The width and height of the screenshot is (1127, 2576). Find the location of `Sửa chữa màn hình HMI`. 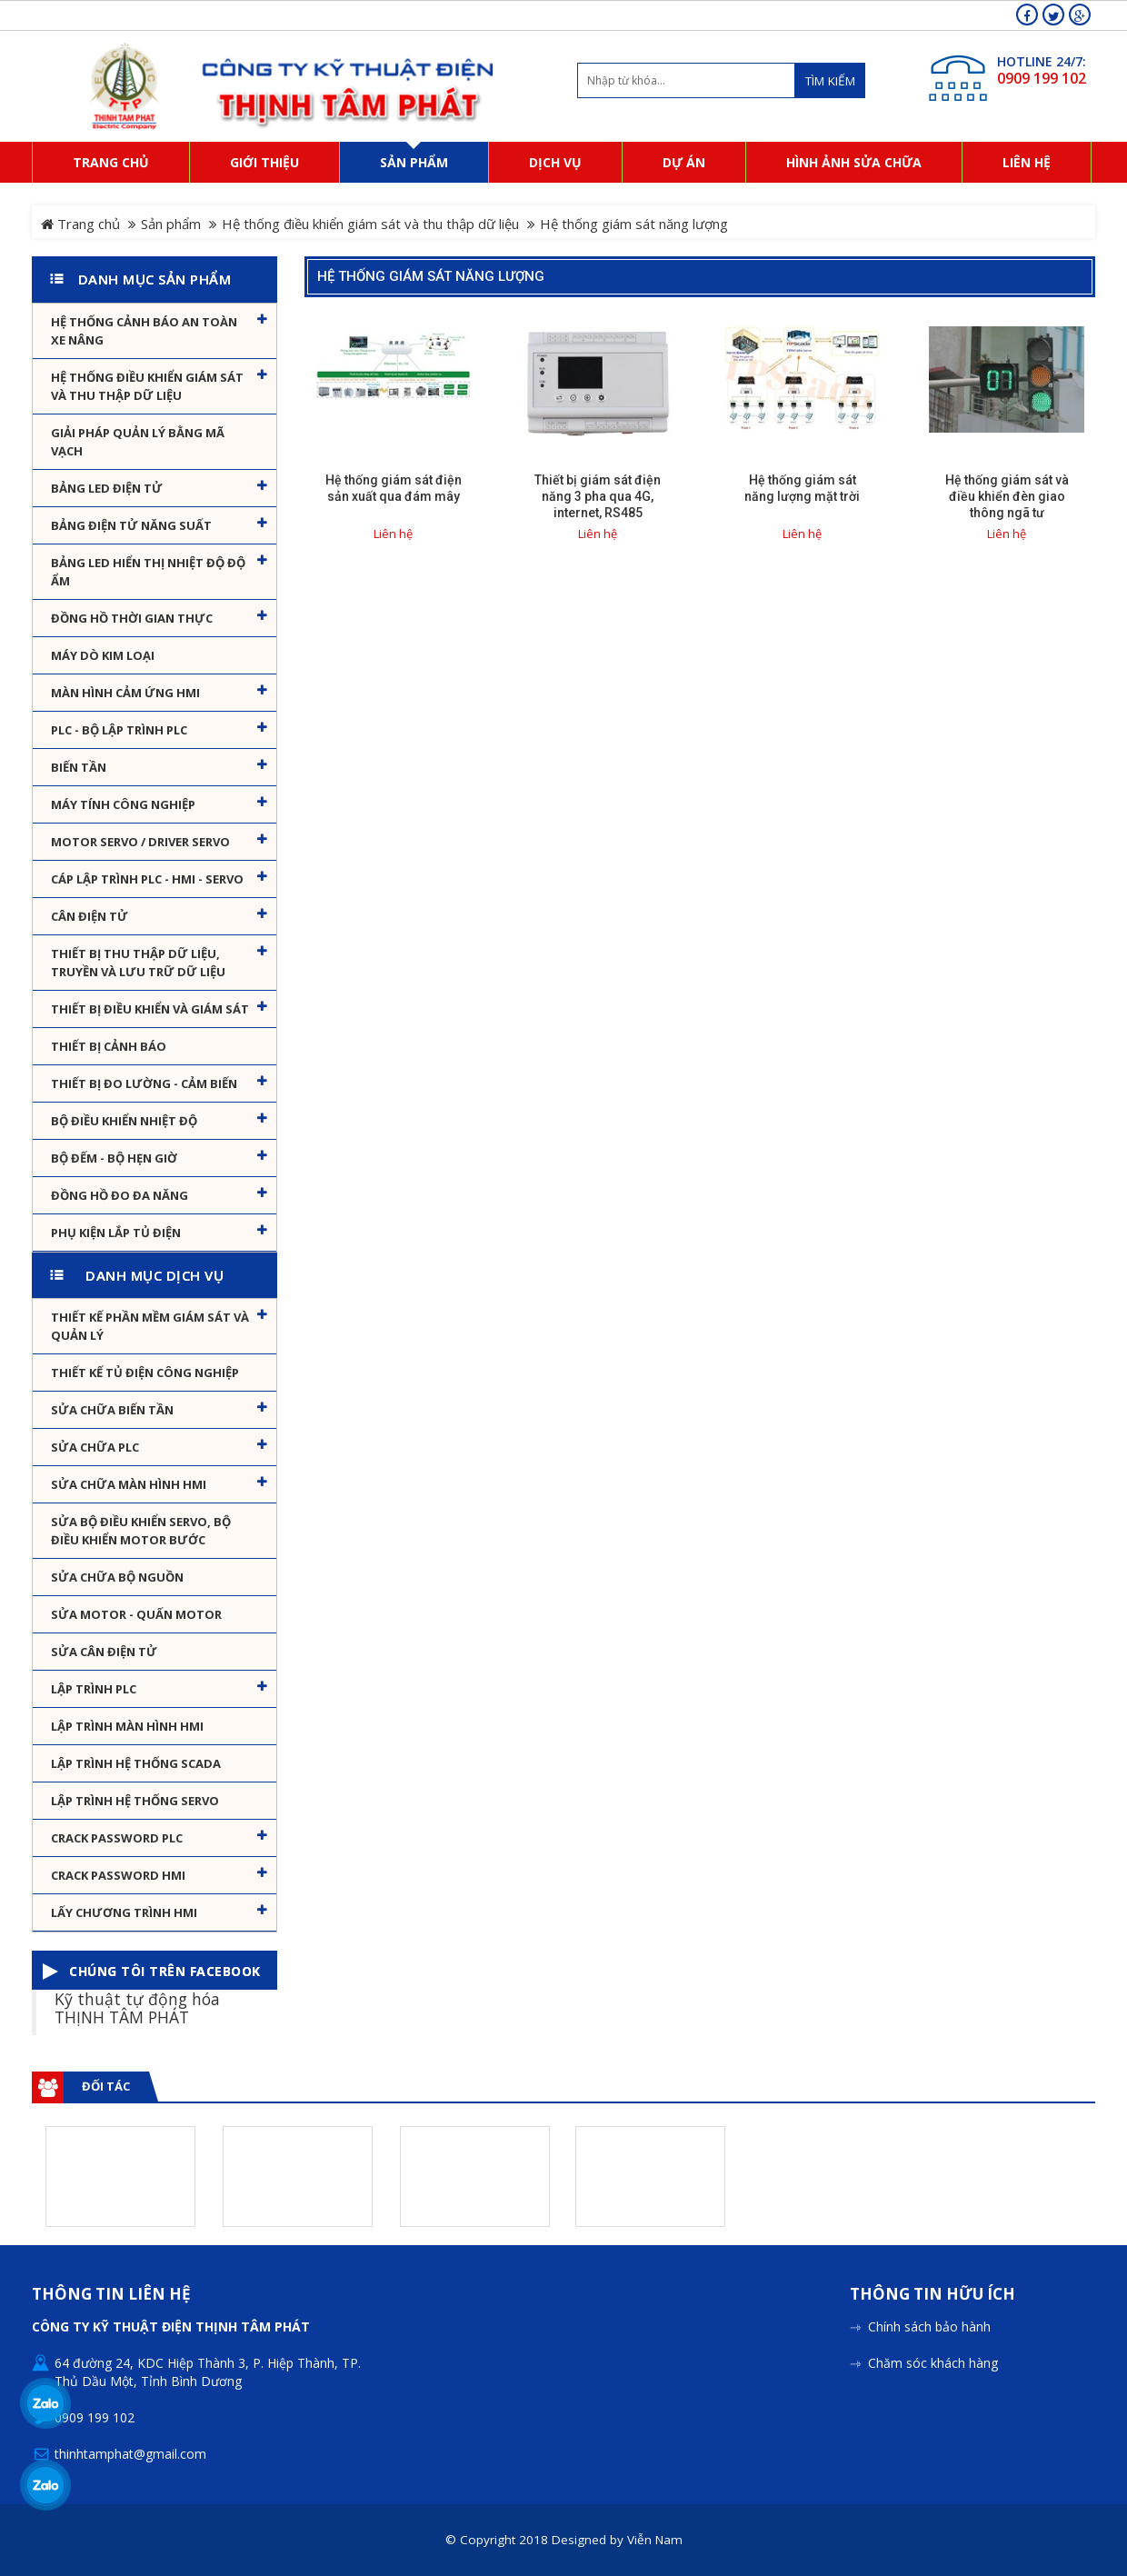

Sửa chữa màn hình HMI is located at coordinates (128, 1484).